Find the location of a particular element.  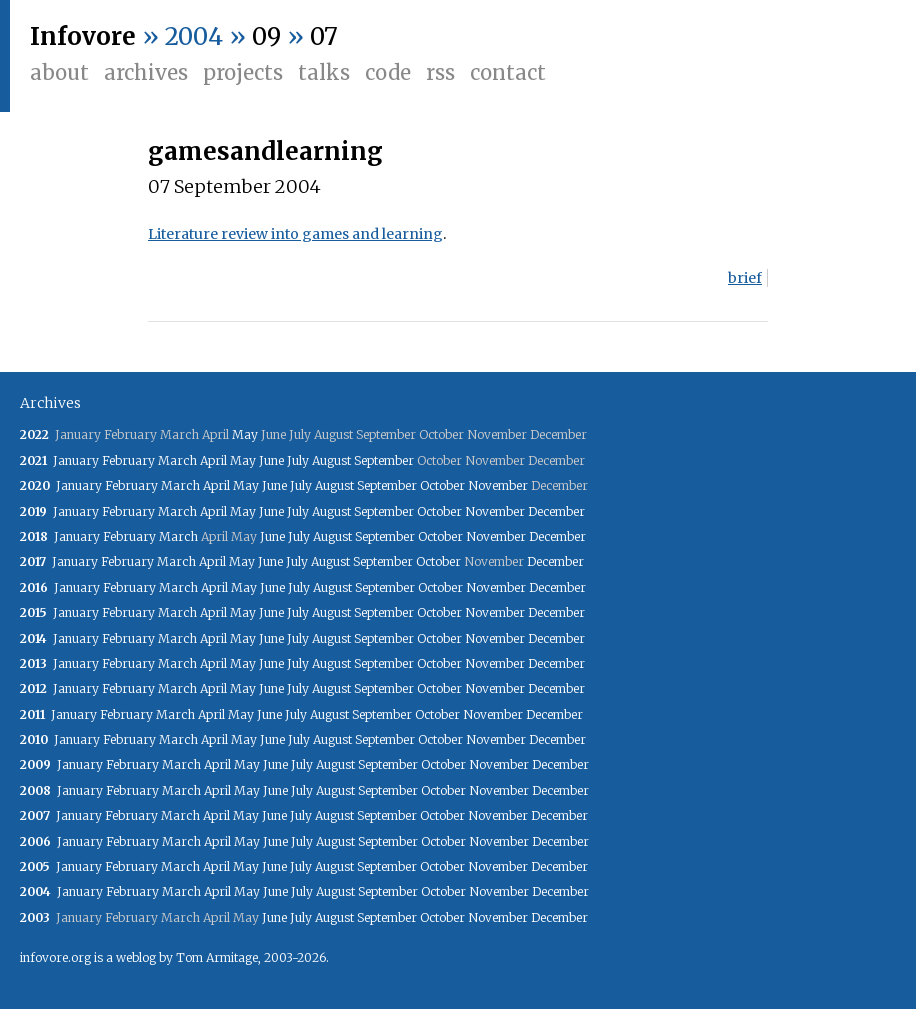

January is located at coordinates (76, 460).